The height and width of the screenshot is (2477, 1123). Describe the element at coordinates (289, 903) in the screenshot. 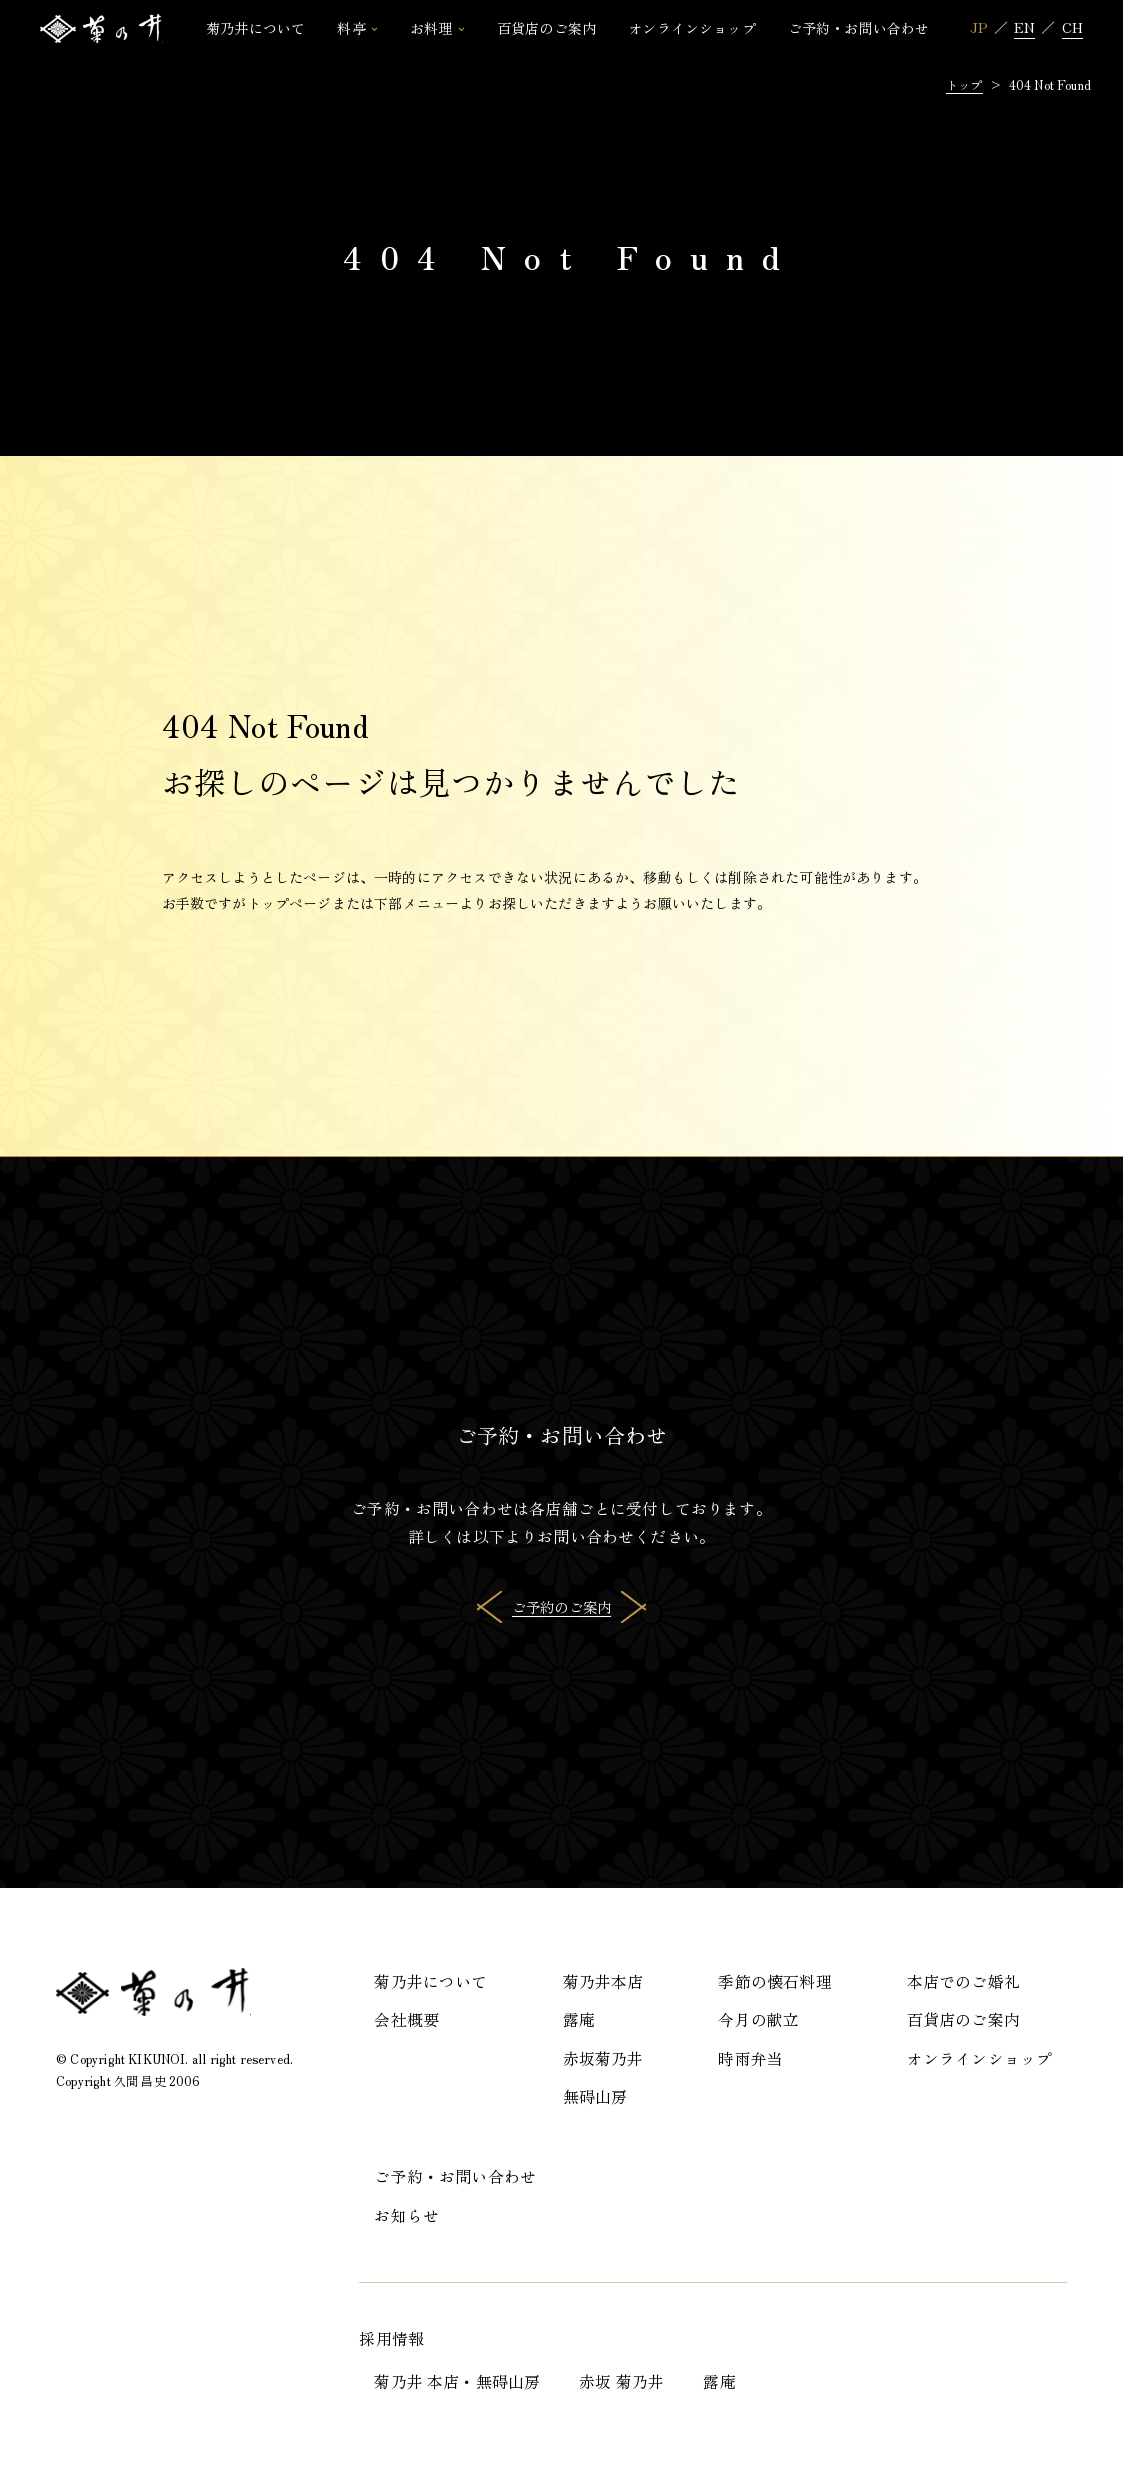

I see `トップページ` at that location.